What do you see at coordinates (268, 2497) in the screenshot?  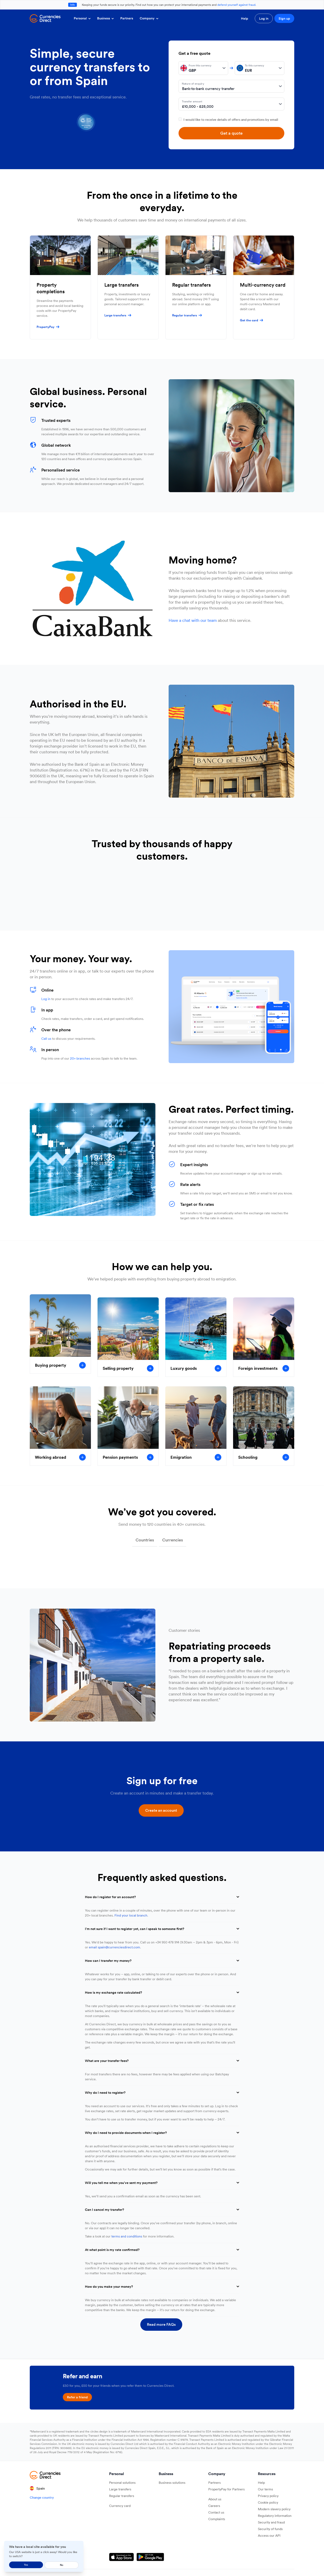 I see `Cookie policy` at bounding box center [268, 2497].